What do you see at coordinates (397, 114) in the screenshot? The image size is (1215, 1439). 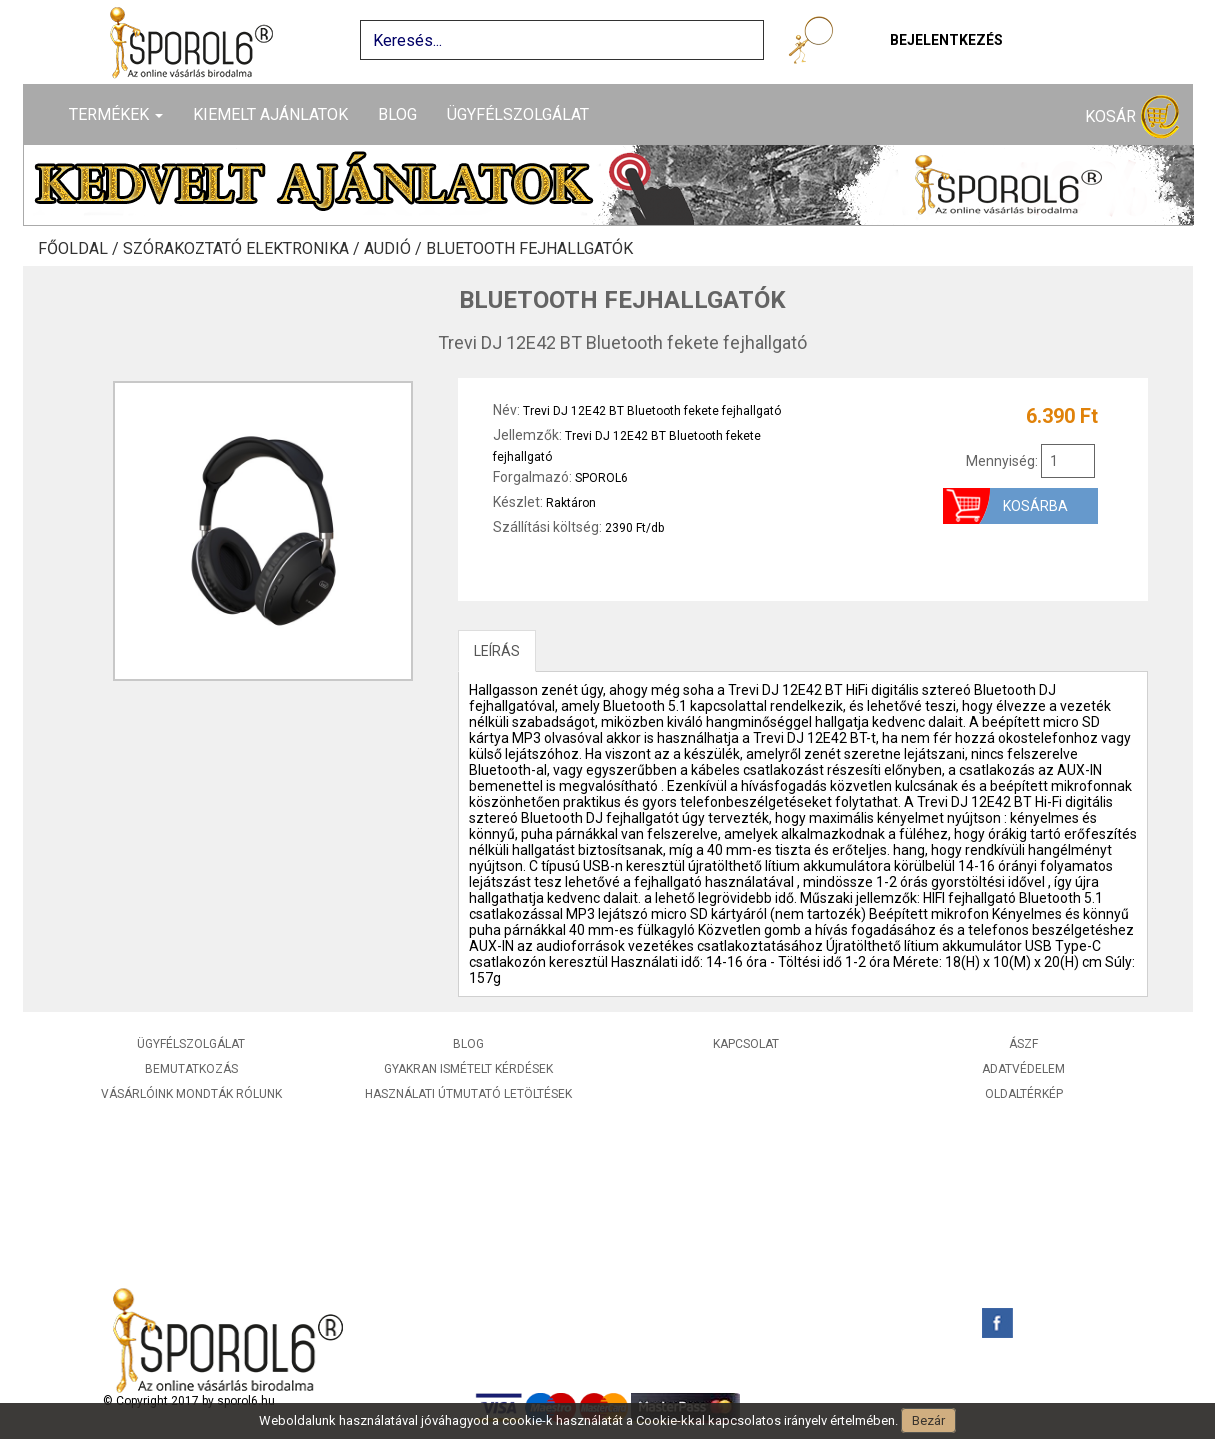 I see `Blog` at bounding box center [397, 114].